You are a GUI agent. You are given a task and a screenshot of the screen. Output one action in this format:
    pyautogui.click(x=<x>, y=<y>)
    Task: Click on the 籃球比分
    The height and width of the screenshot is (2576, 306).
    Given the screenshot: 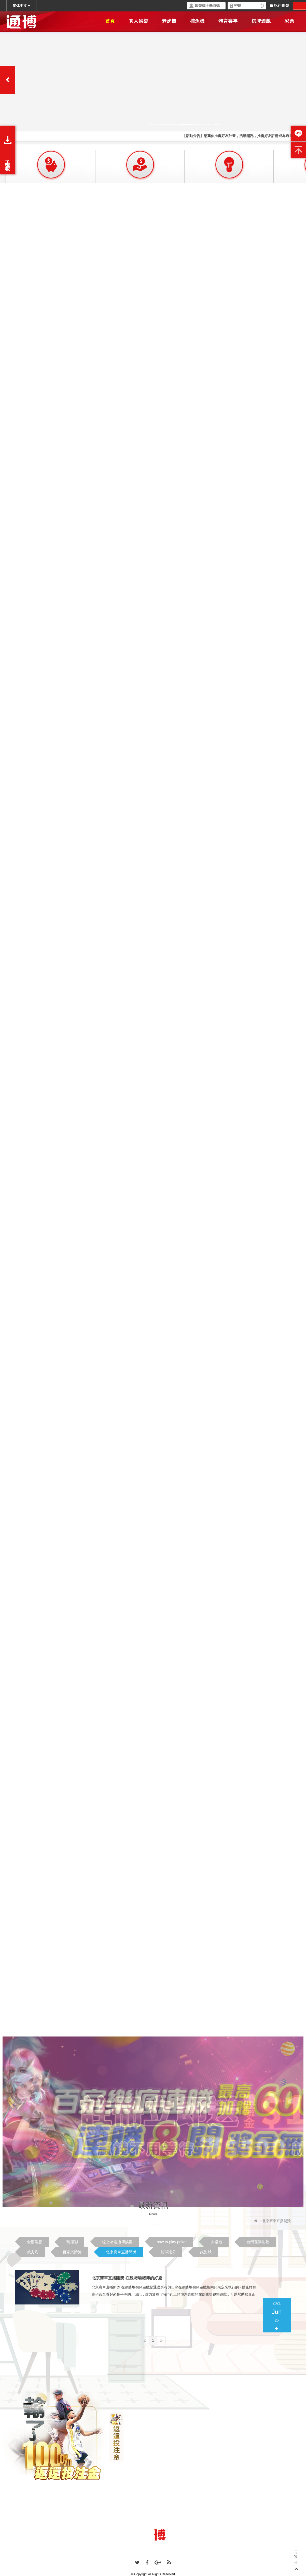 What is the action you would take?
    pyautogui.click(x=168, y=2252)
    